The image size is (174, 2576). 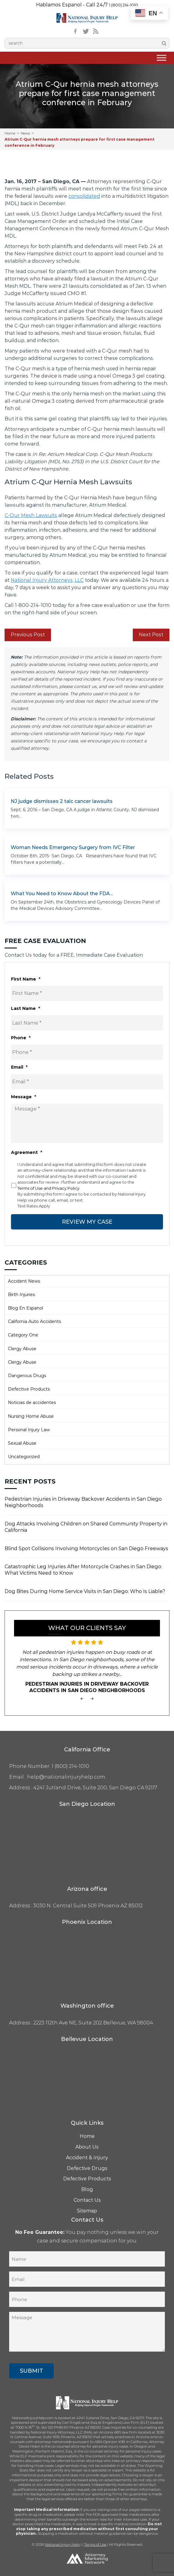 I want to click on About Us, so click(x=87, y=2147).